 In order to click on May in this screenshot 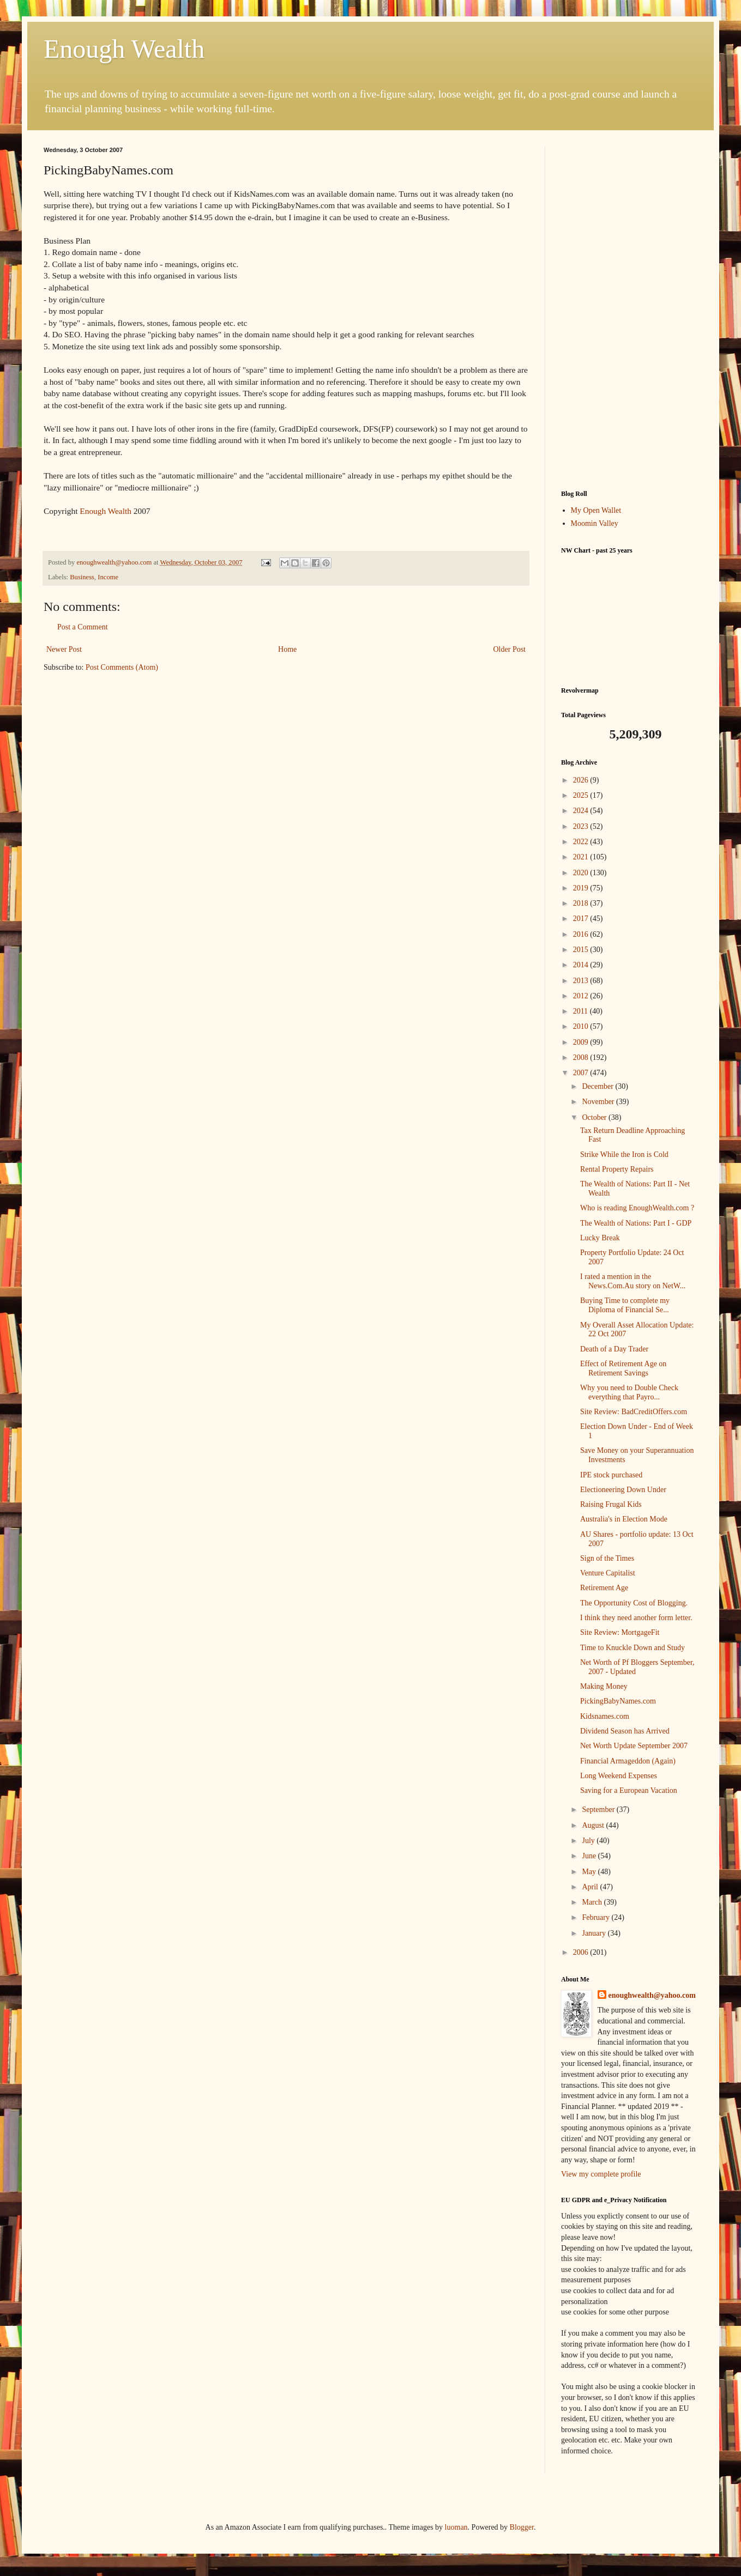, I will do `click(590, 1872)`.